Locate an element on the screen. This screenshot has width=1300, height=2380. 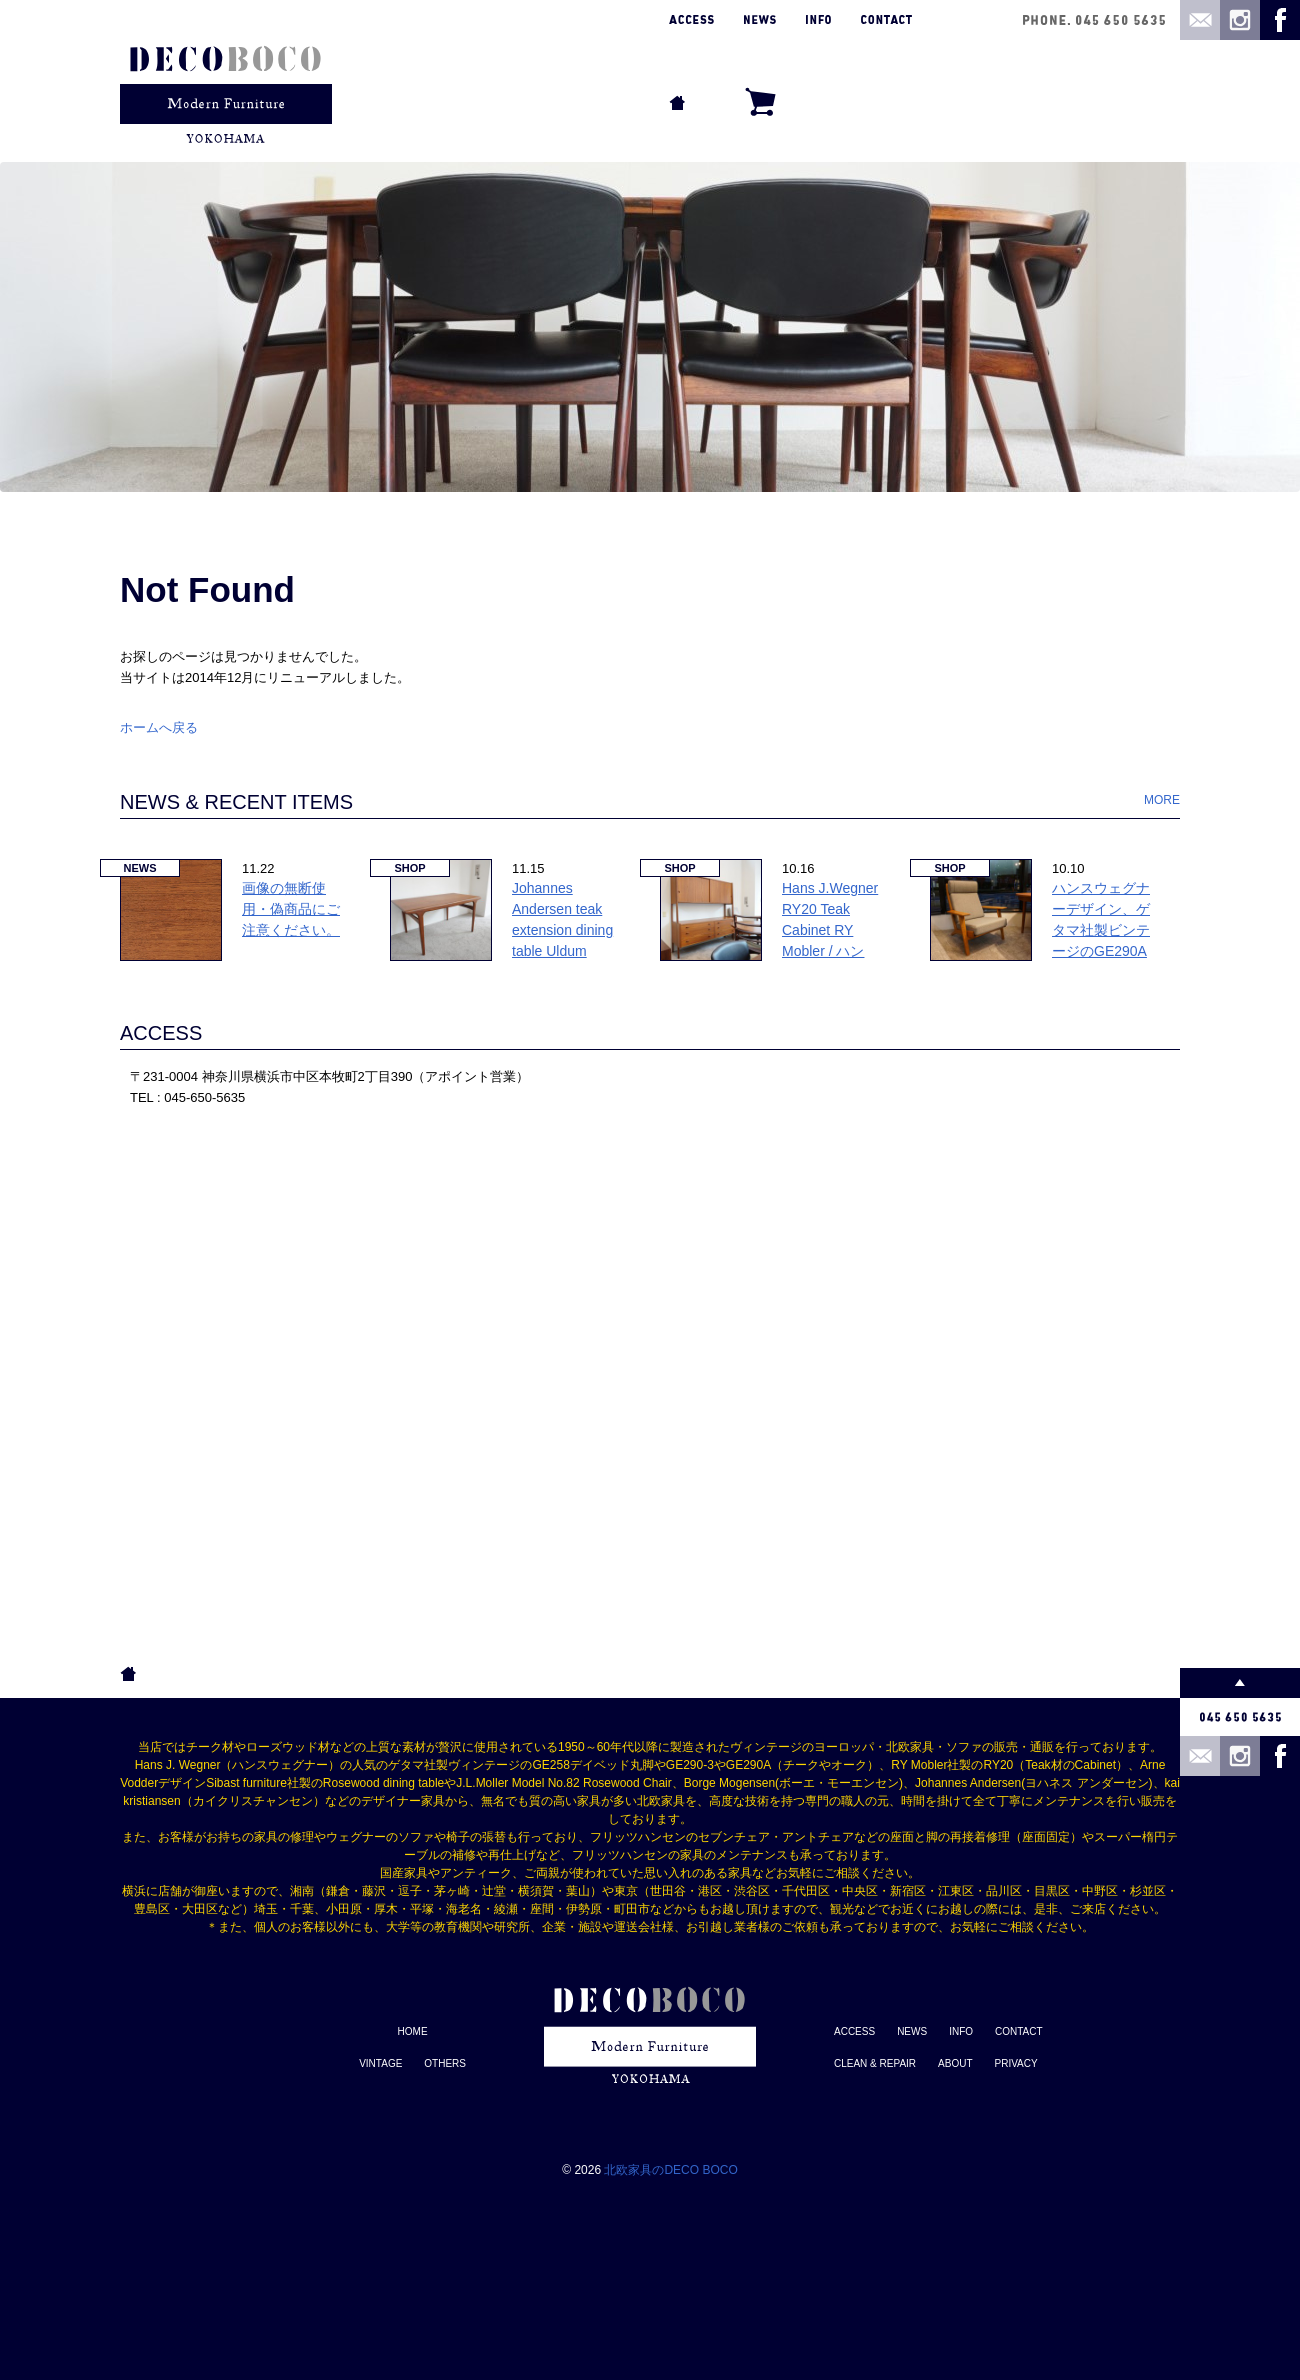
北欧家具のDECO BOCO is located at coordinates (670, 2170).